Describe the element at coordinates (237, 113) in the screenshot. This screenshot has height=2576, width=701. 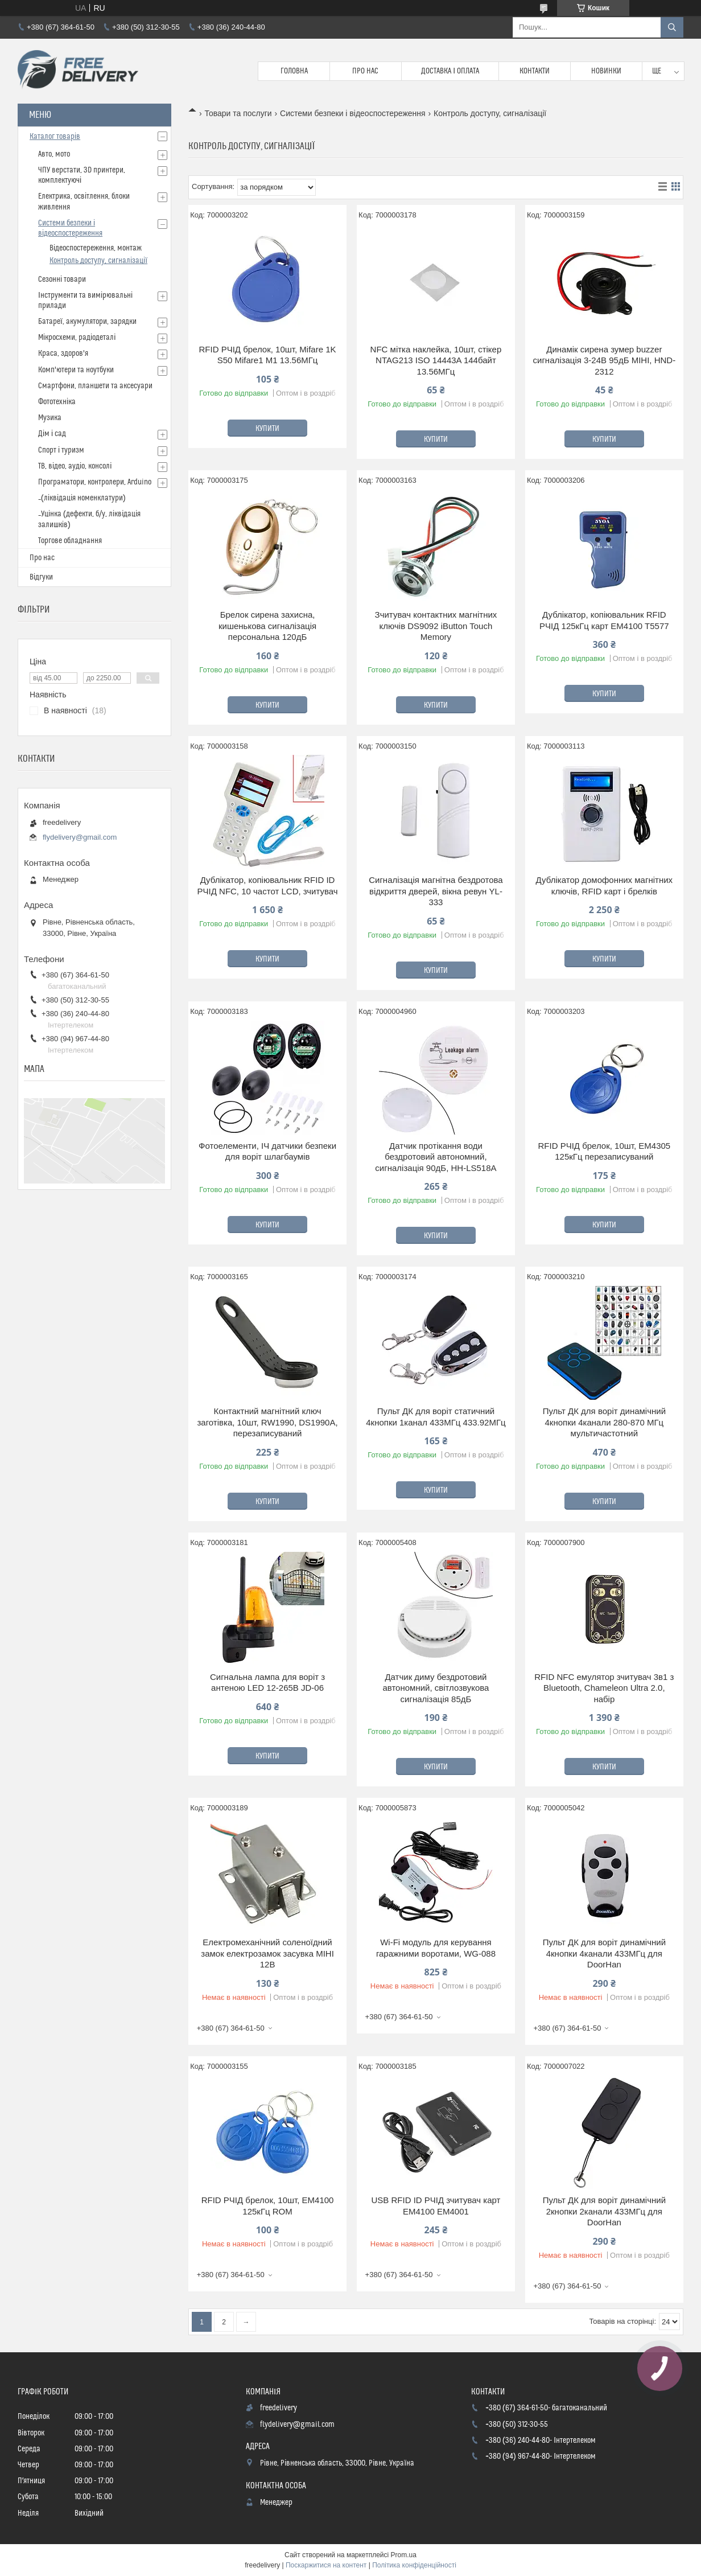
I see `Товари та послуги` at that location.